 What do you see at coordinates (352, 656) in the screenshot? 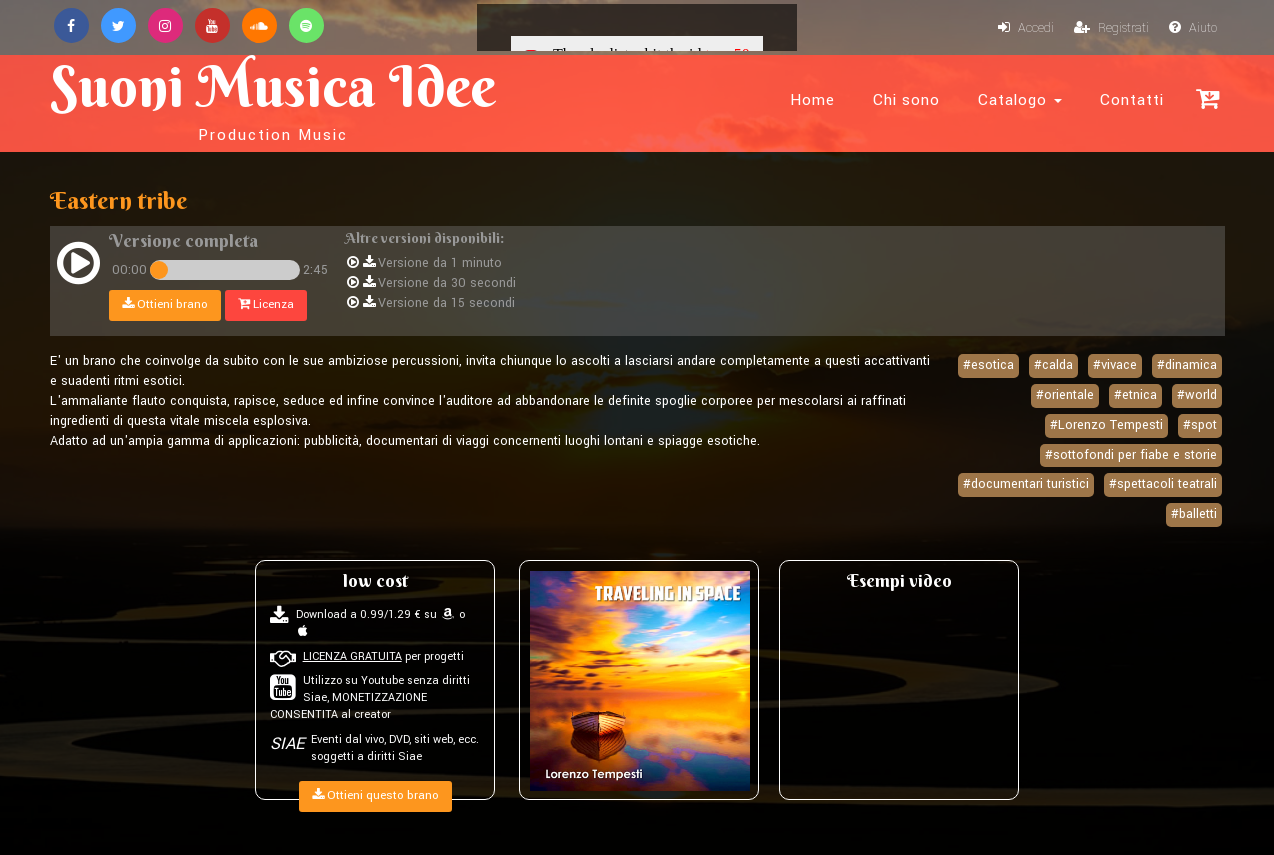
I see `LICENZA GRATUITA` at bounding box center [352, 656].